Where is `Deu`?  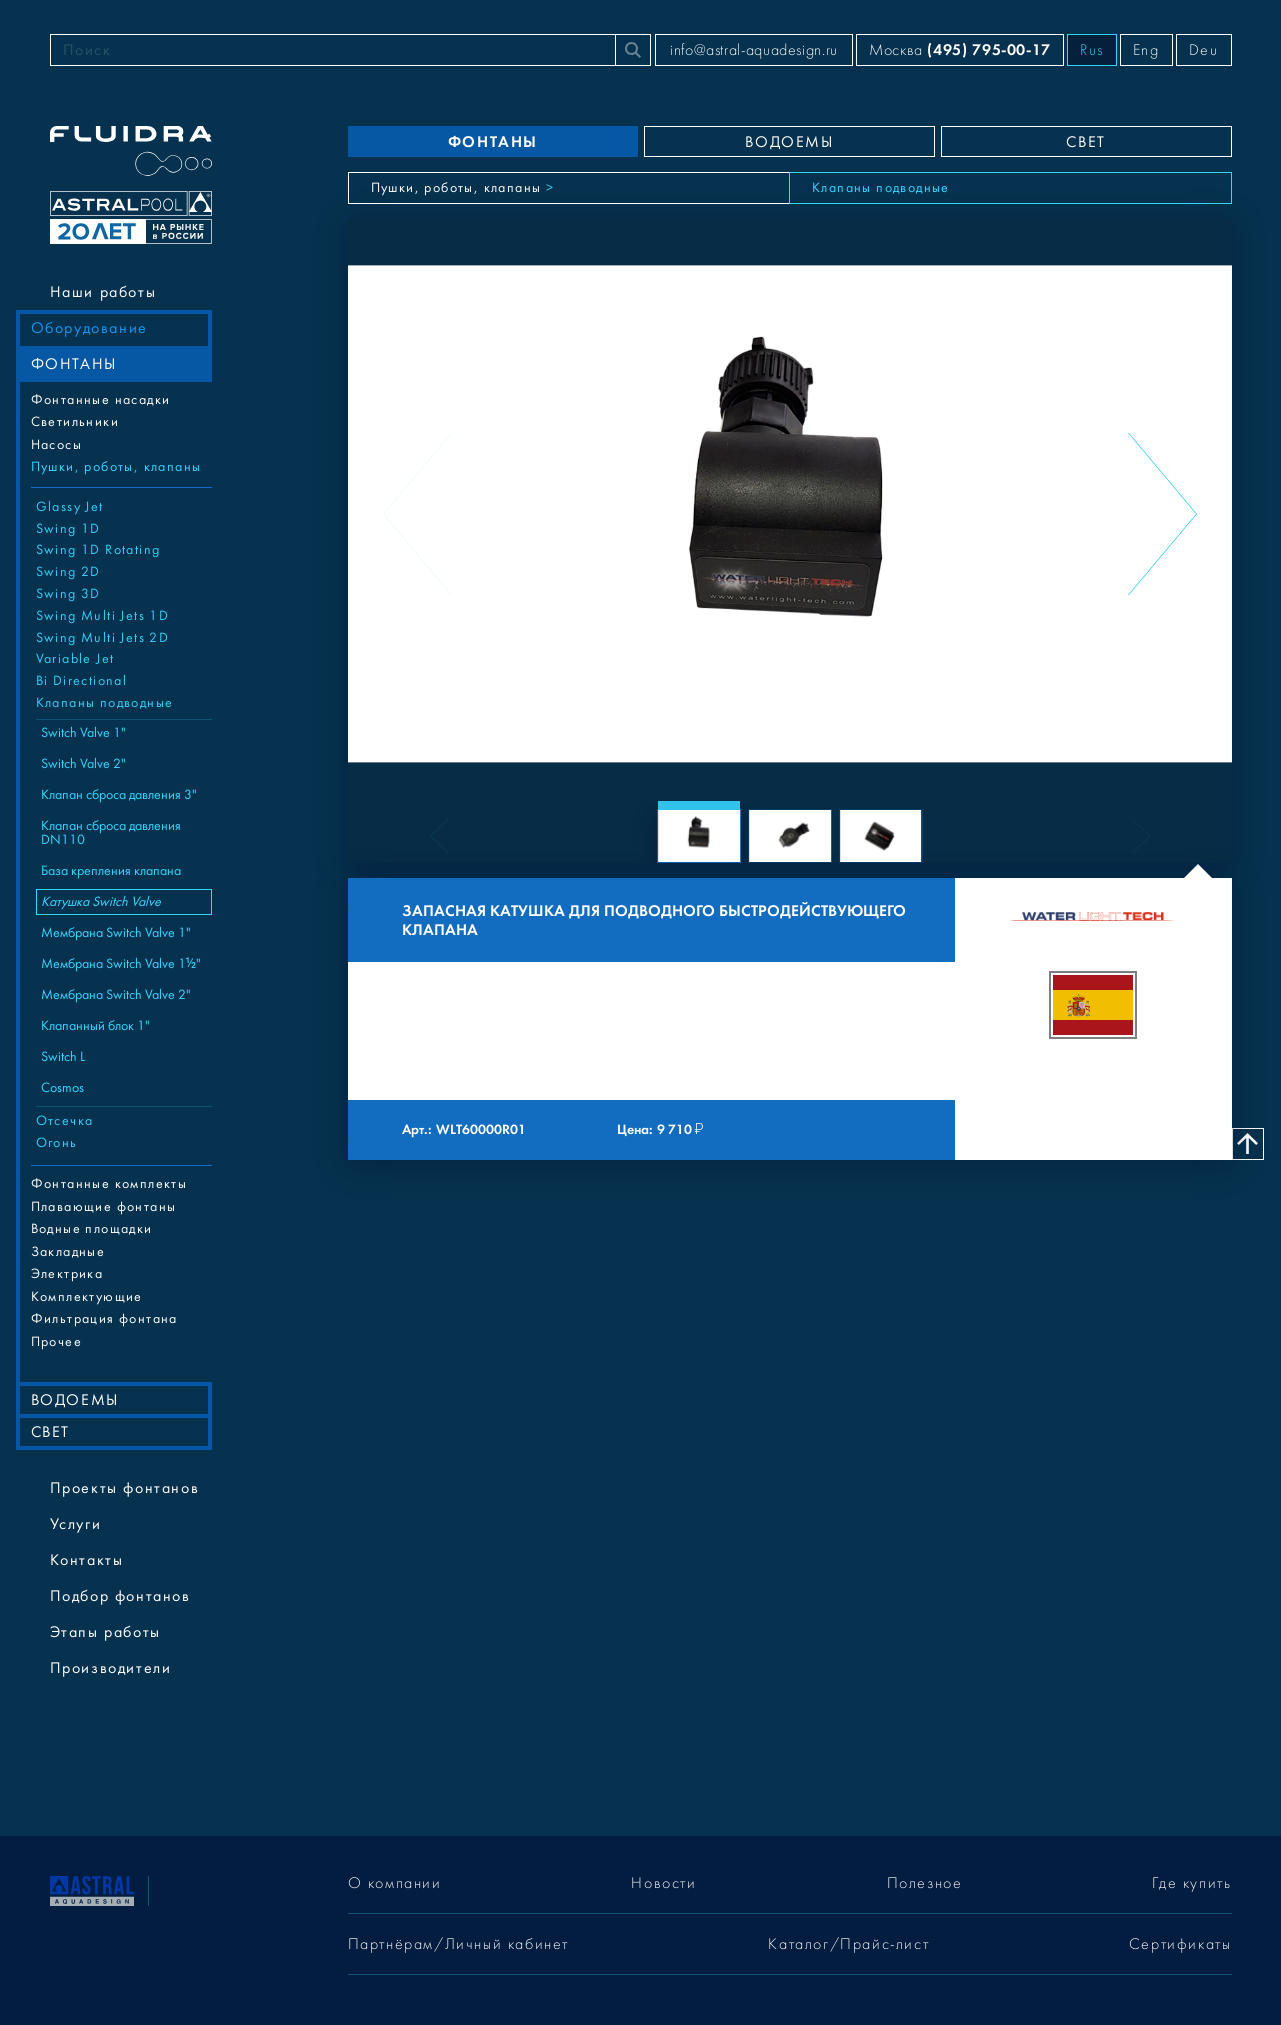 Deu is located at coordinates (1204, 50).